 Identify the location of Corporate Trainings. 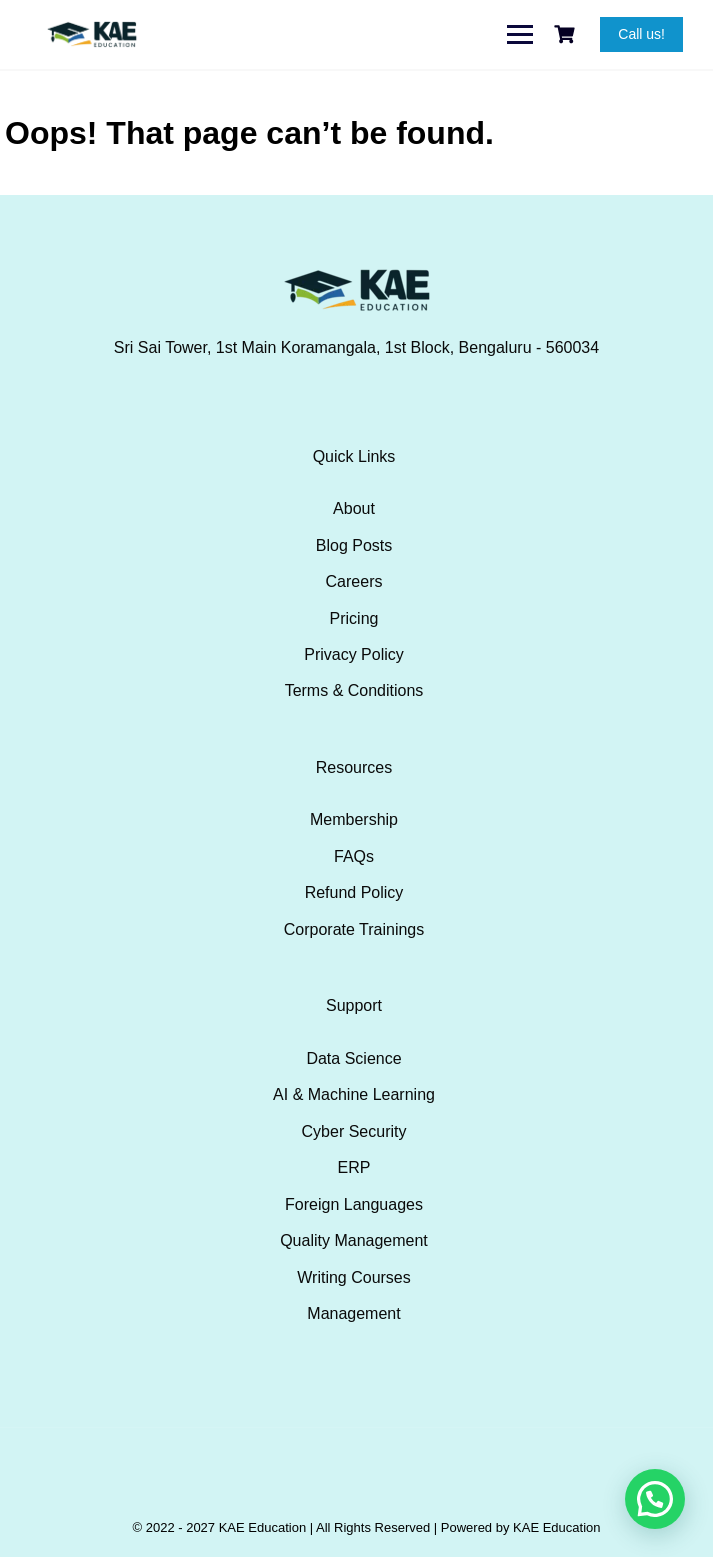
(354, 929).